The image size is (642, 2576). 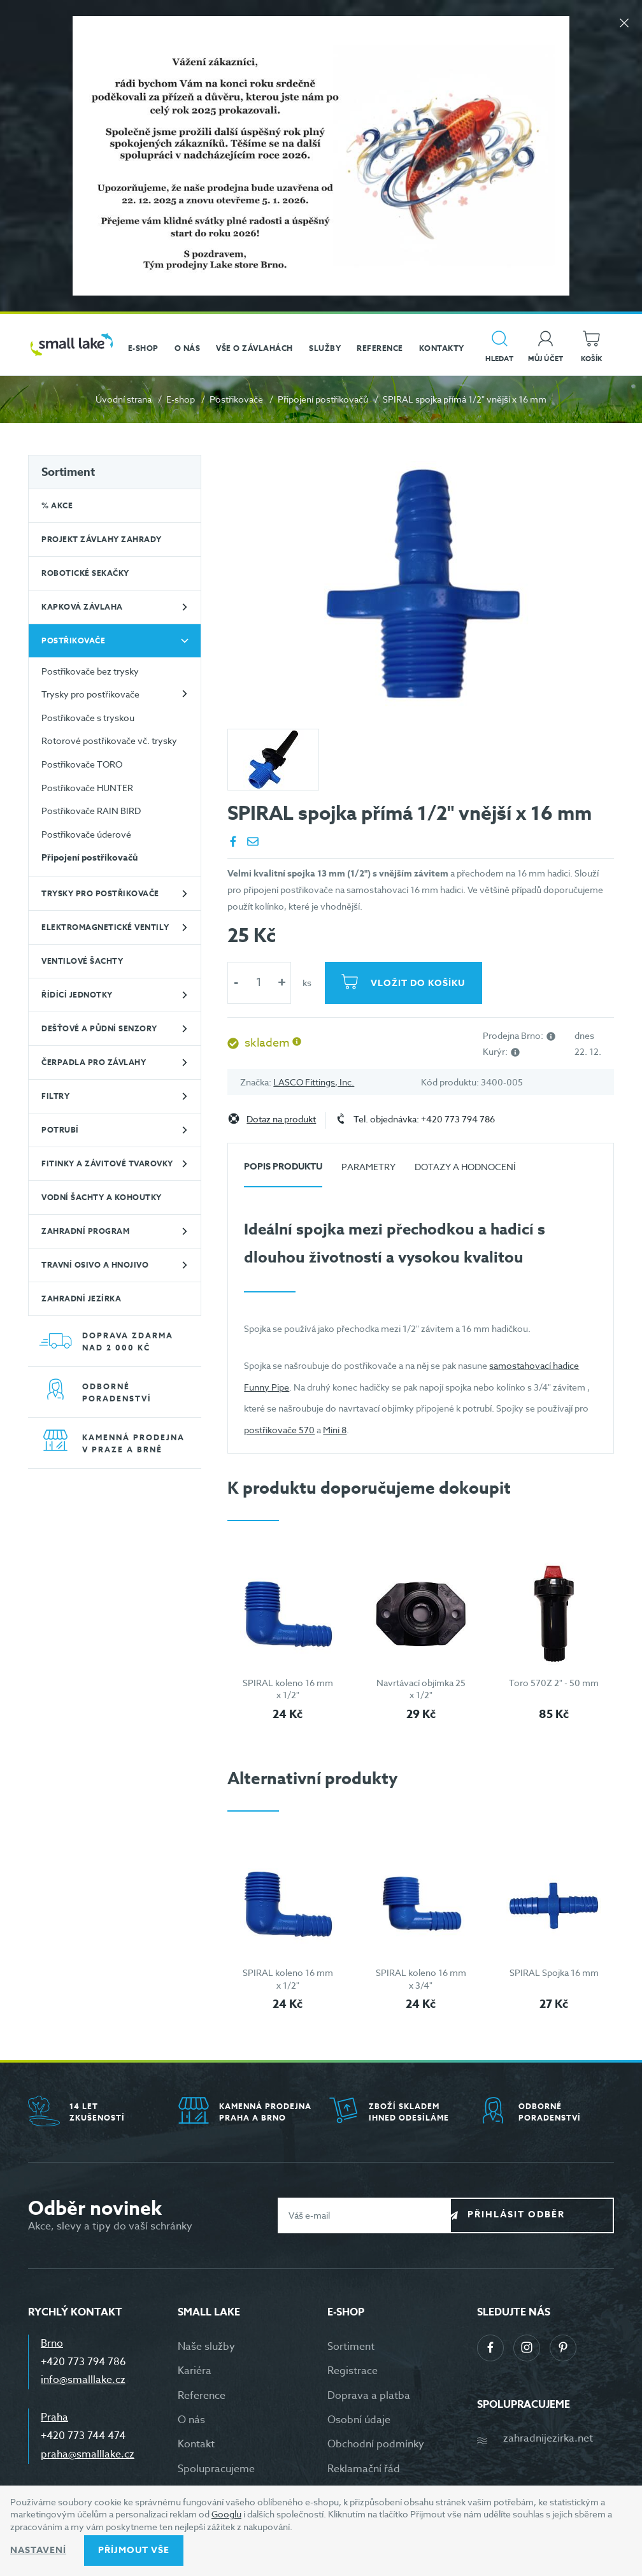 What do you see at coordinates (86, 834) in the screenshot?
I see `Postřikovače úderové` at bounding box center [86, 834].